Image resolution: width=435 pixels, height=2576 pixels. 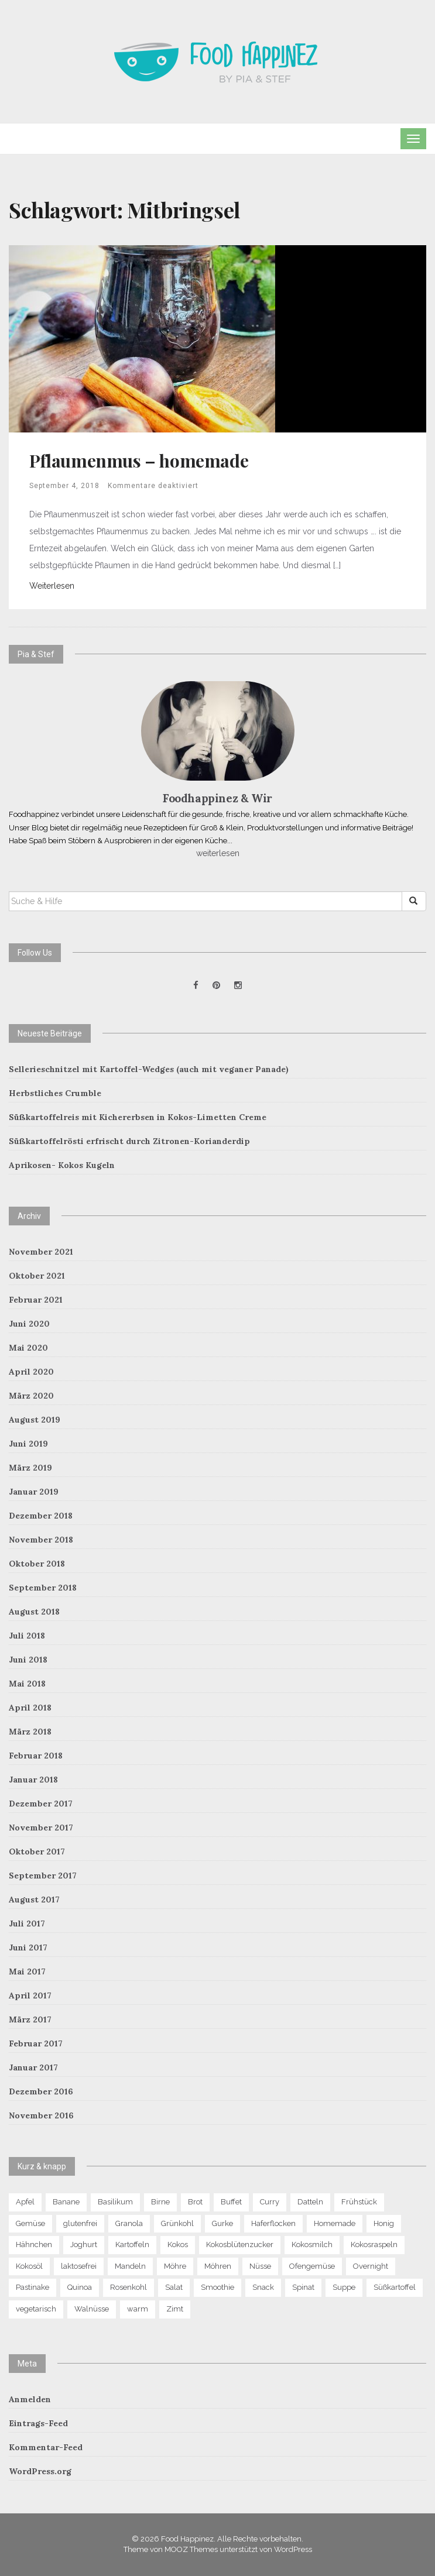 I want to click on Apfel [Apfel (12 Einträge)], so click(x=25, y=2201).